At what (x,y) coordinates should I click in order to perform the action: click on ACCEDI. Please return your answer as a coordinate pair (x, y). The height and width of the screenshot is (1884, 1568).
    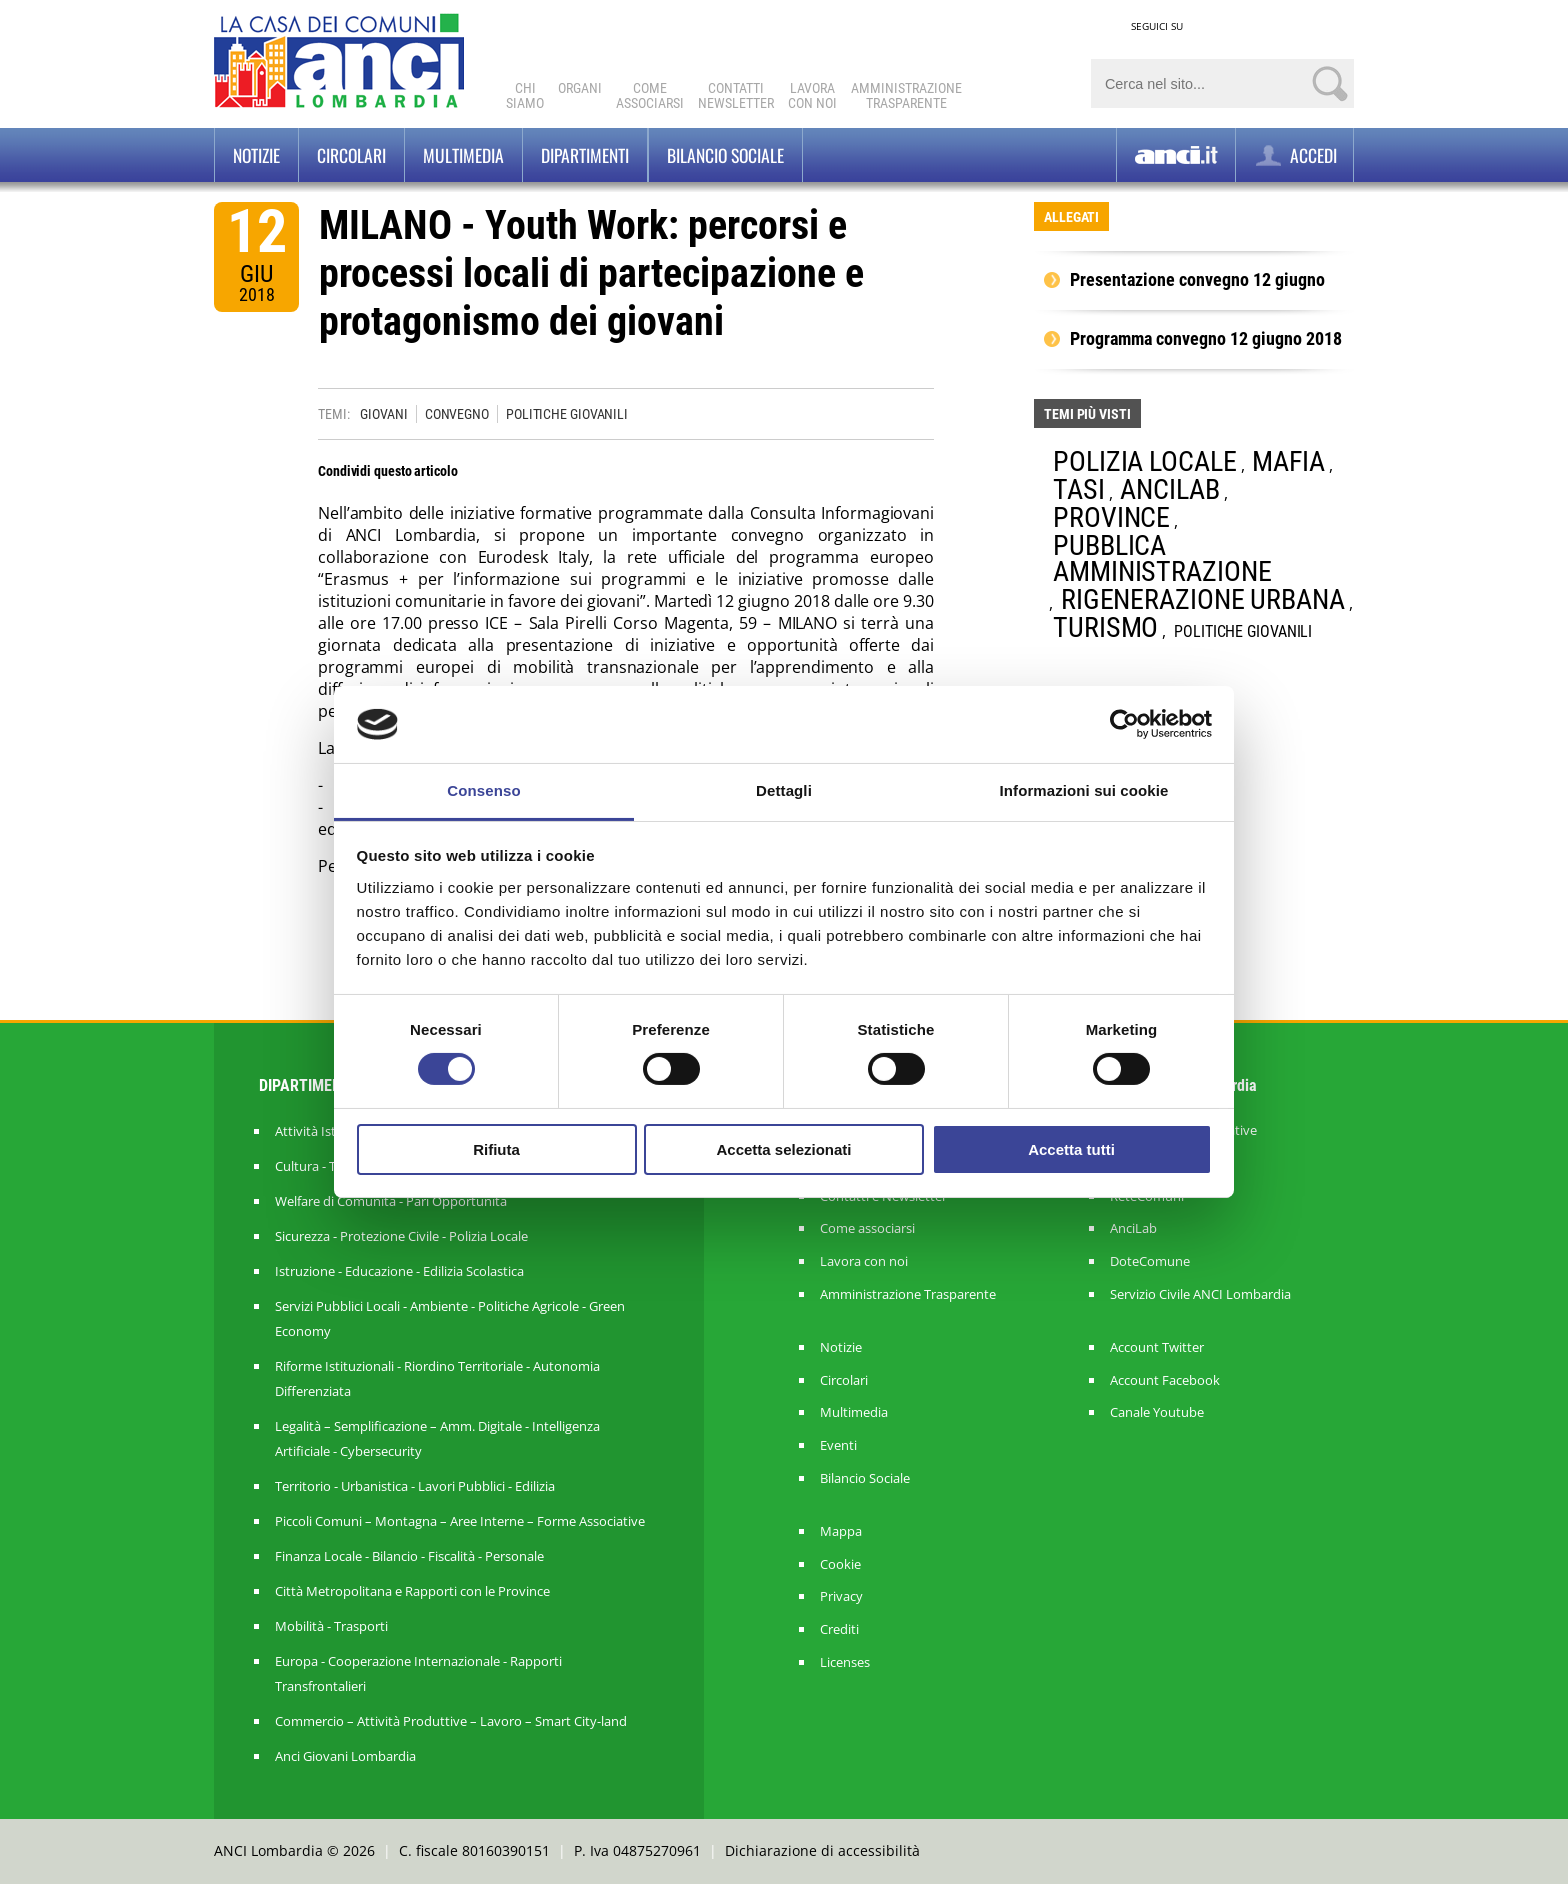
    Looking at the image, I should click on (1294, 155).